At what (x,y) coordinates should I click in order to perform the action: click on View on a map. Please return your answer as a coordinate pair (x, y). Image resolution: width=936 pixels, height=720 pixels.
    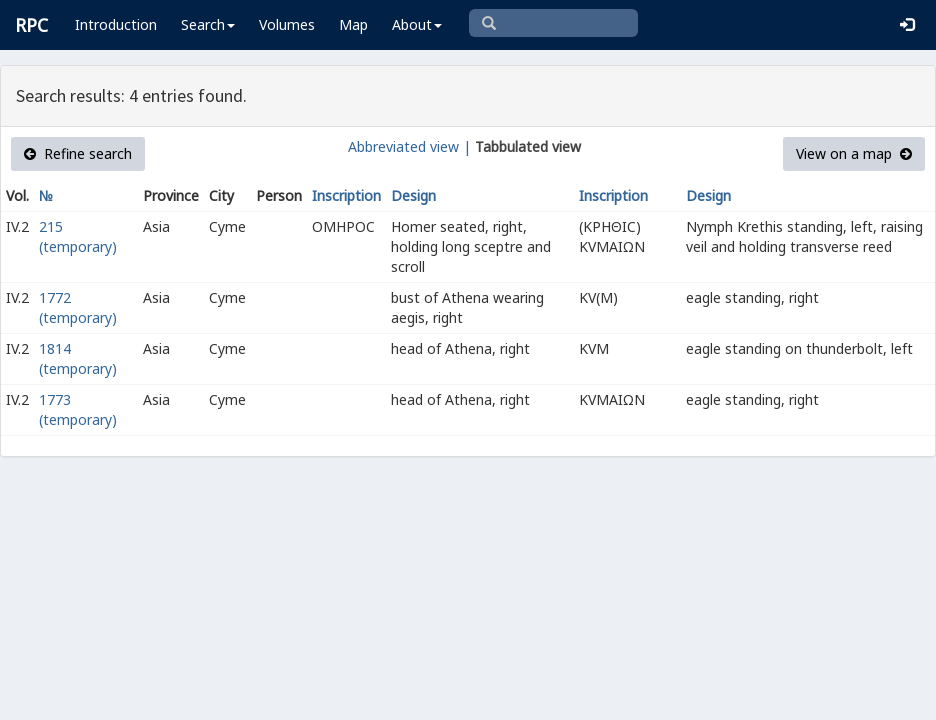
    Looking at the image, I should click on (854, 153).